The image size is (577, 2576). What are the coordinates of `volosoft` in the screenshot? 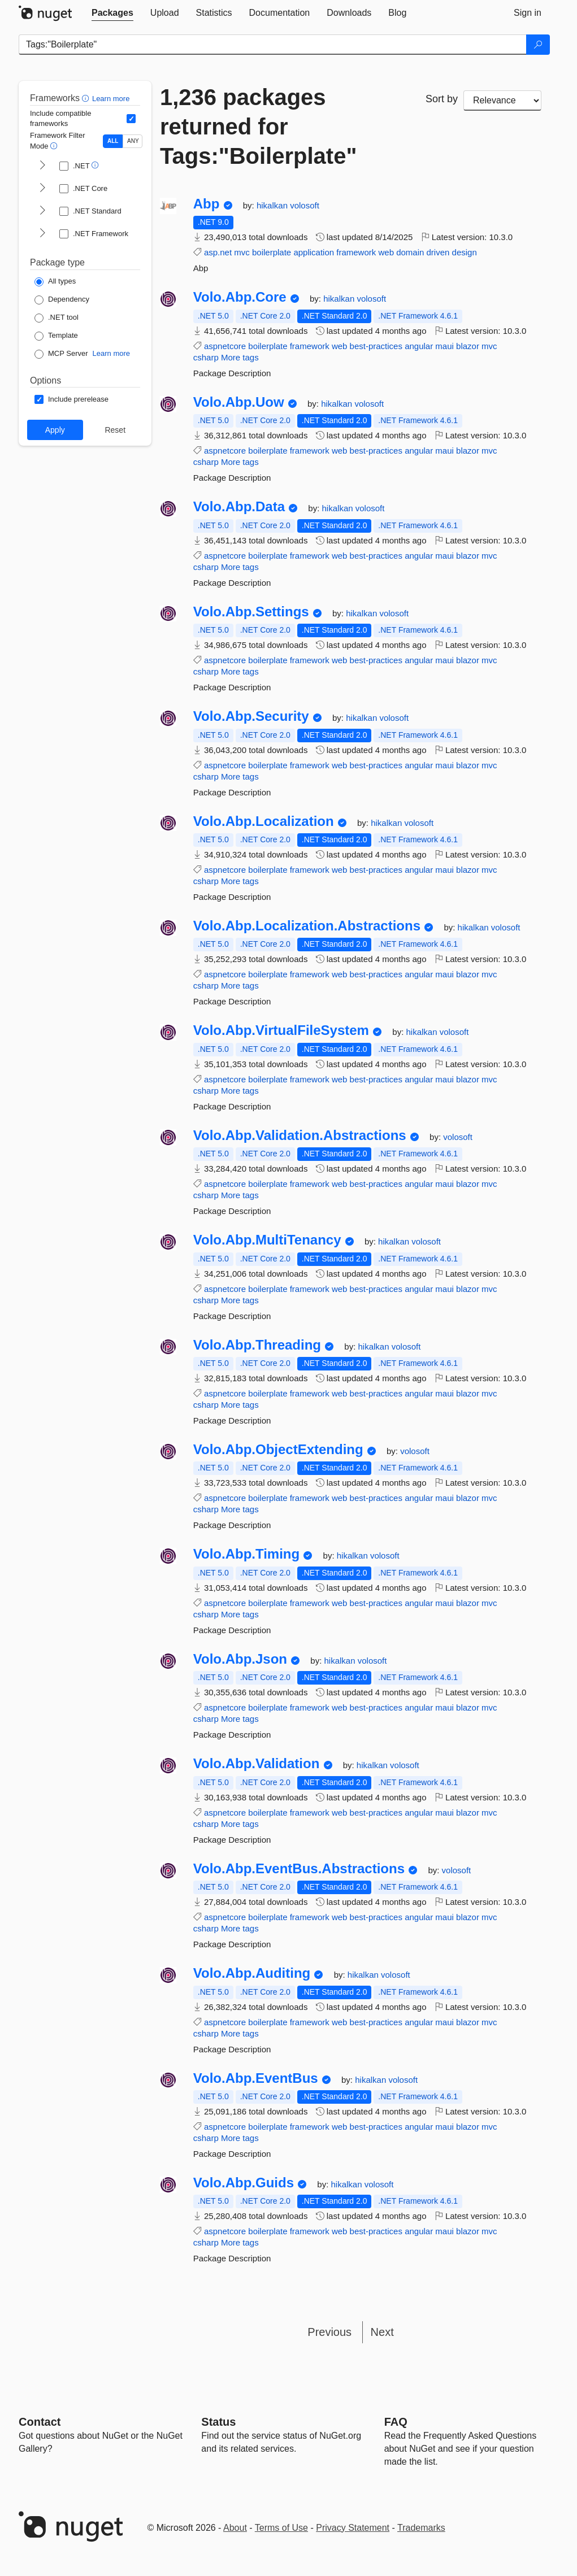 It's located at (304, 205).